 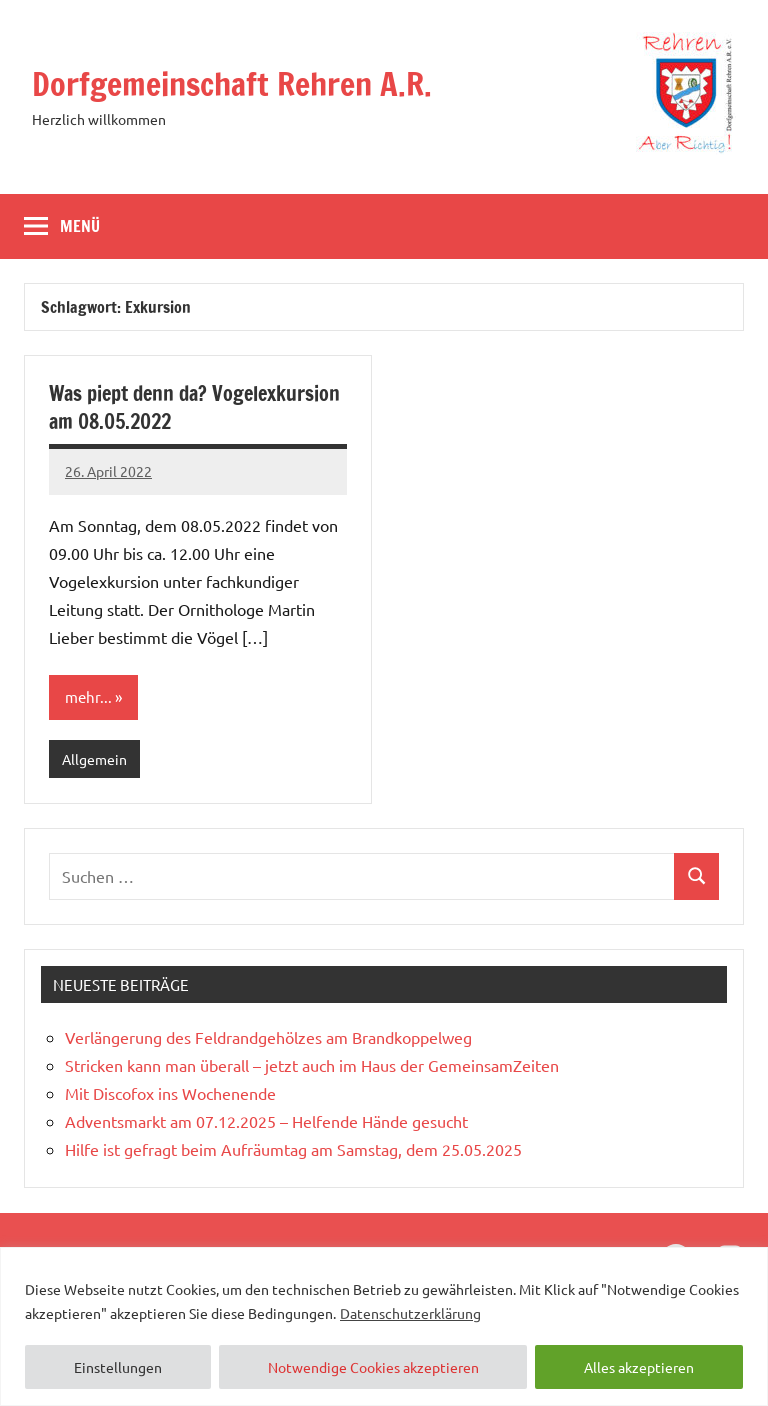 What do you see at coordinates (268, 1037) in the screenshot?
I see `Verlängerung des Feldrandgehölzes am Brandkoppelweg` at bounding box center [268, 1037].